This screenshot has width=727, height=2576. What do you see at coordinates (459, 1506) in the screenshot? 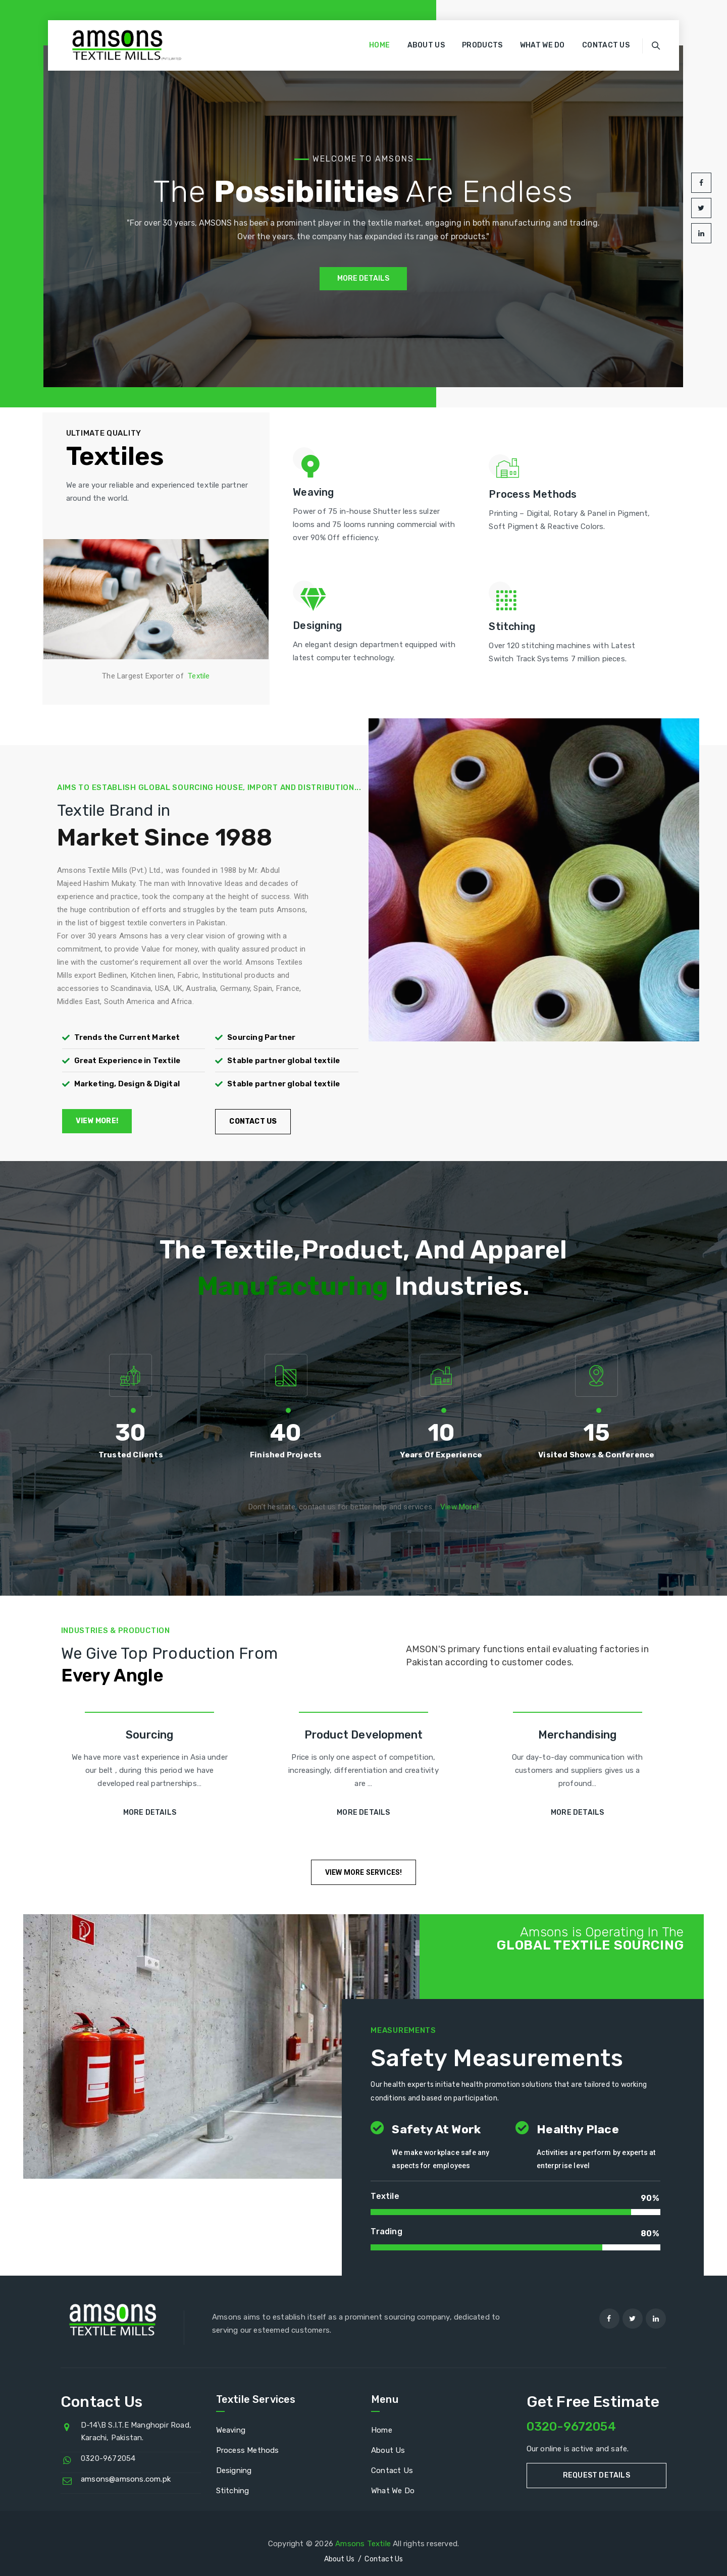
I see `View More!` at bounding box center [459, 1506].